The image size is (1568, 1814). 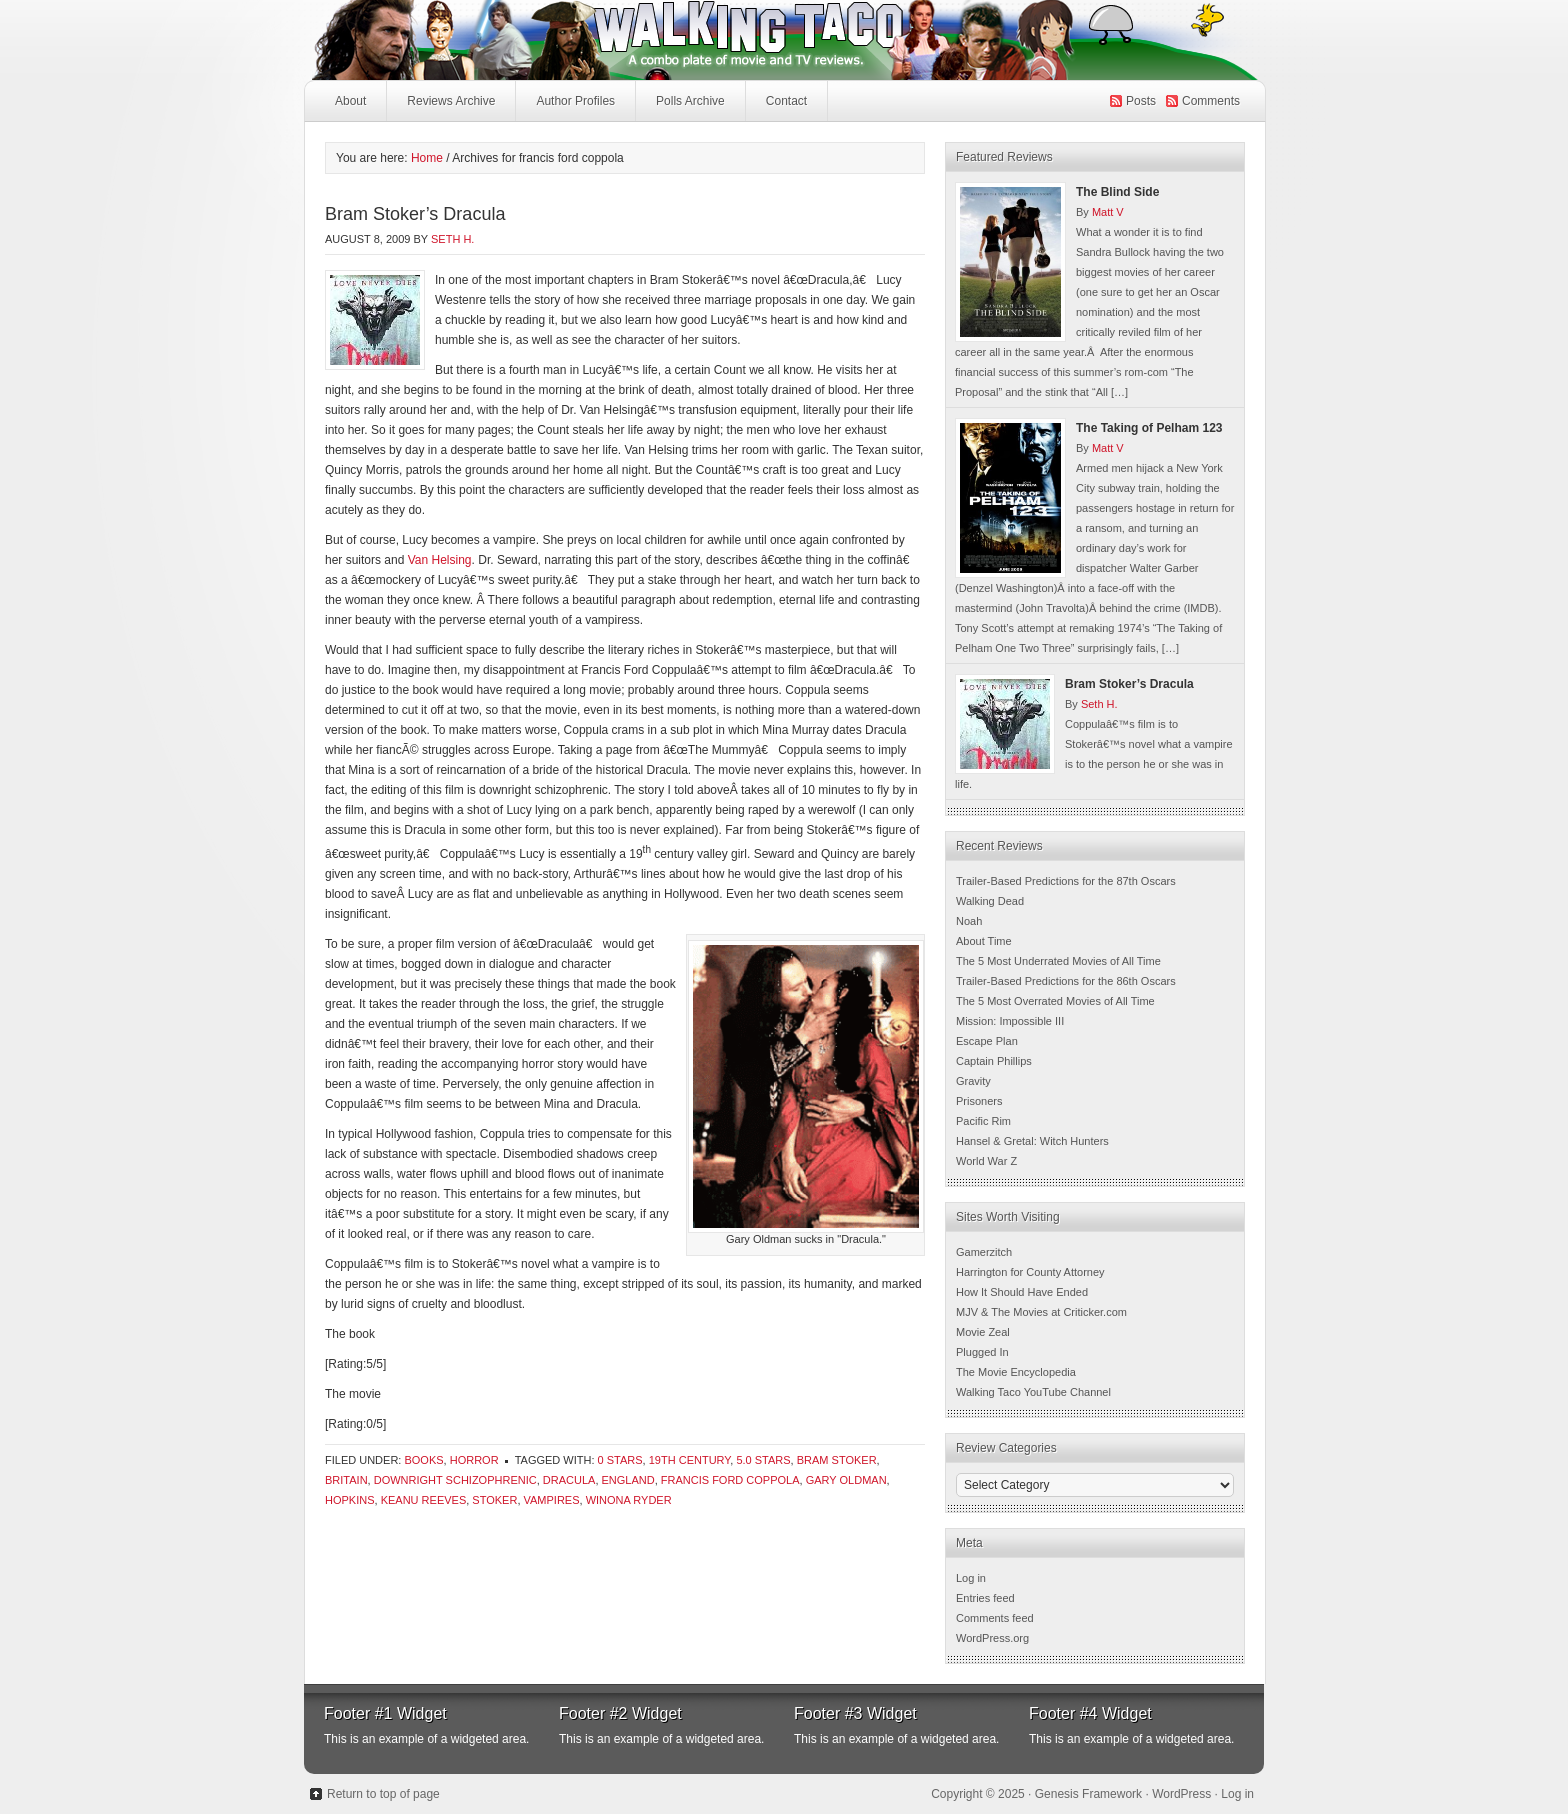 What do you see at coordinates (984, 1252) in the screenshot?
I see `Gamerzitch` at bounding box center [984, 1252].